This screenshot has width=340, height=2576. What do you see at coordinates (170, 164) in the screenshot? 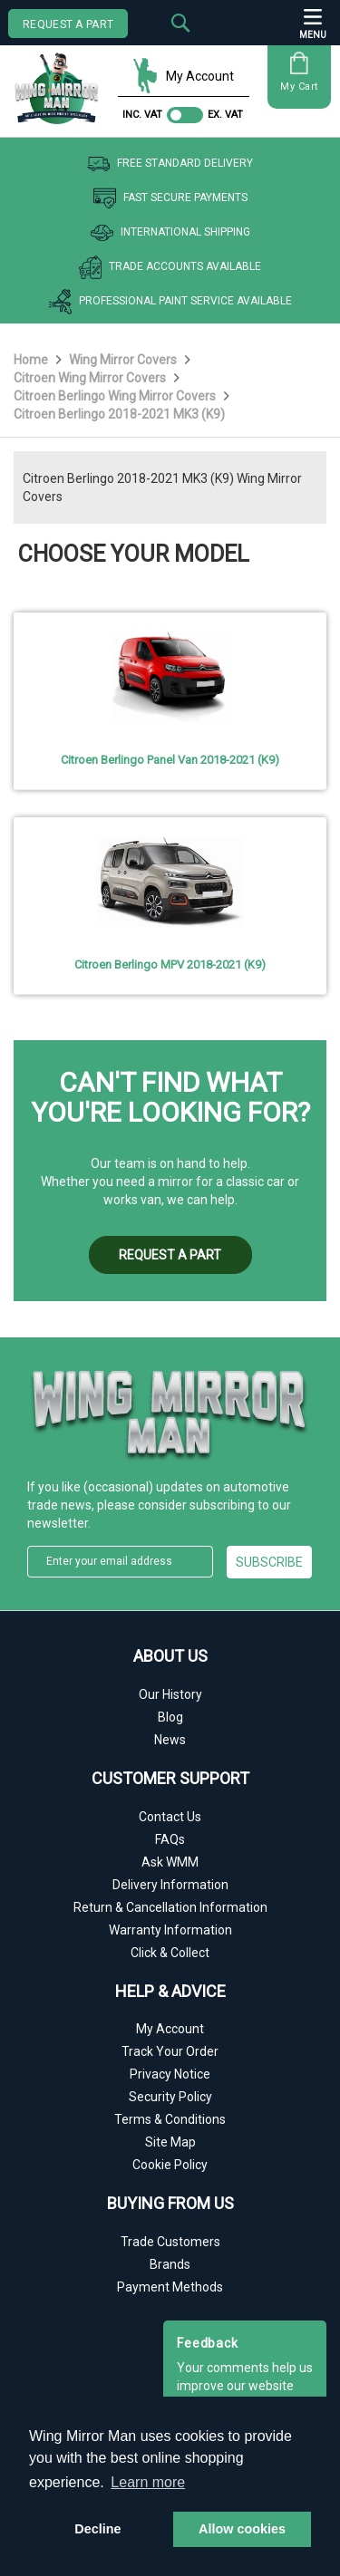
I see `Free Standard Delivery` at bounding box center [170, 164].